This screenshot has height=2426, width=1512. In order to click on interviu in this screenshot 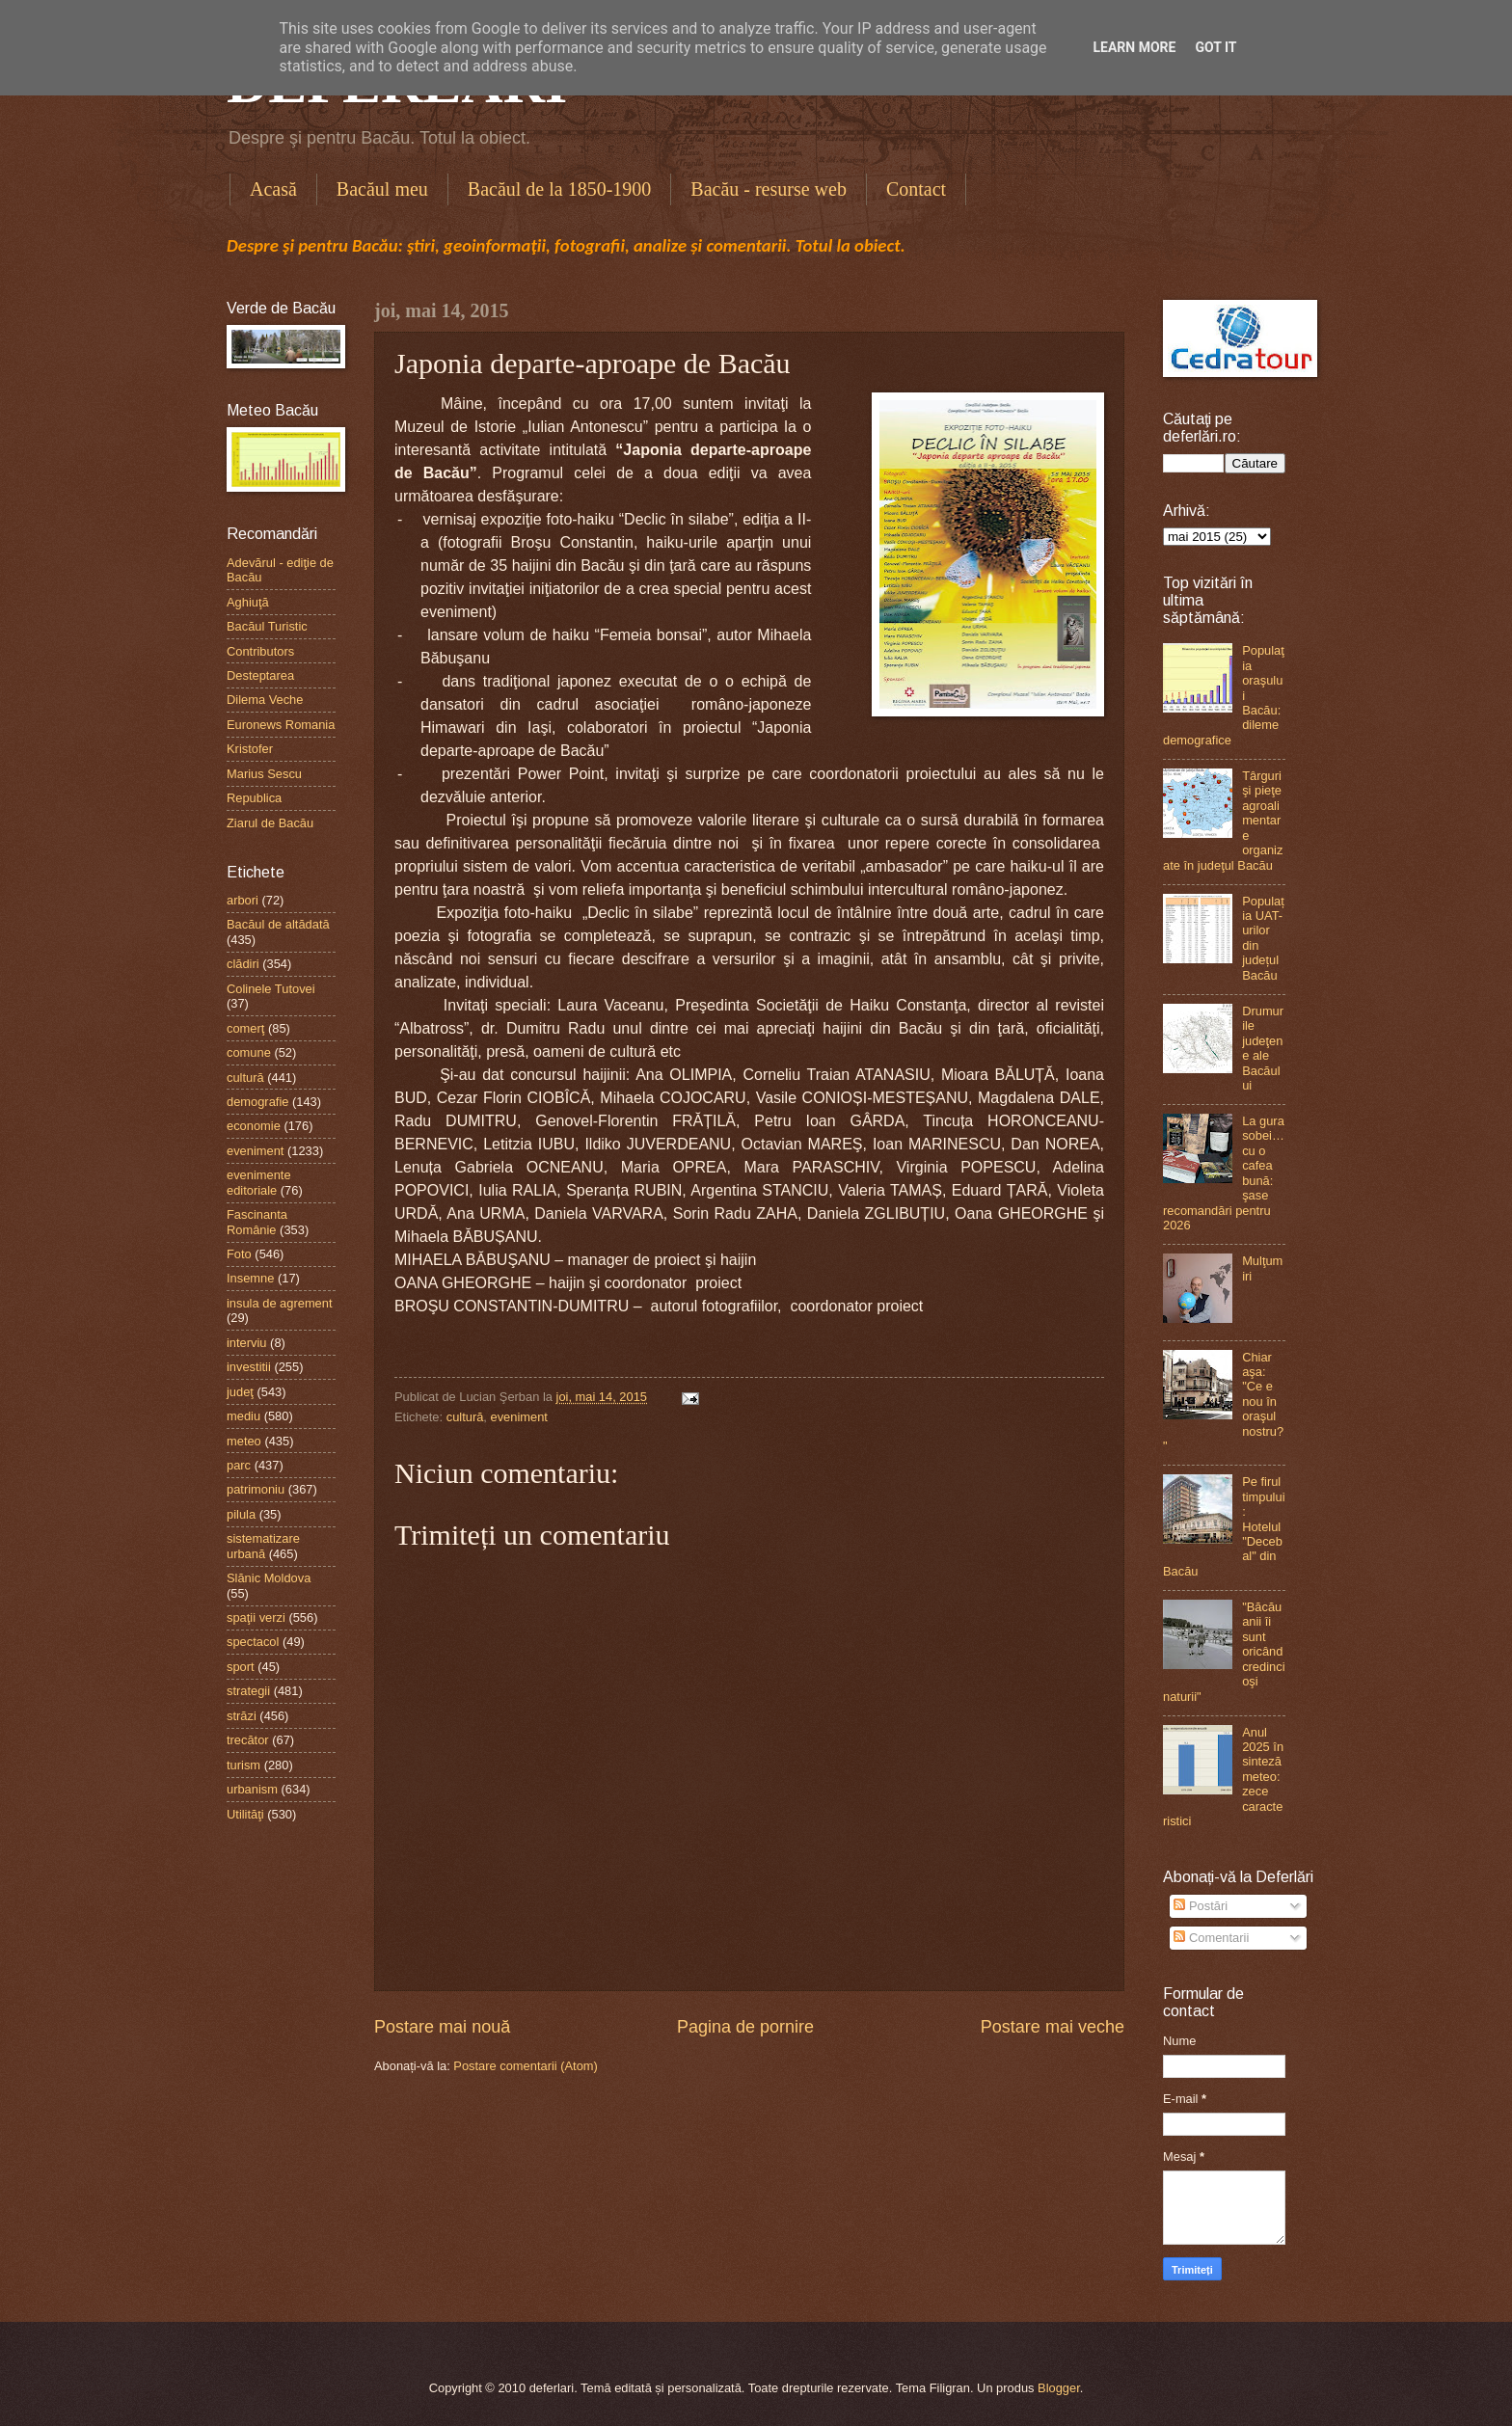, I will do `click(247, 1342)`.